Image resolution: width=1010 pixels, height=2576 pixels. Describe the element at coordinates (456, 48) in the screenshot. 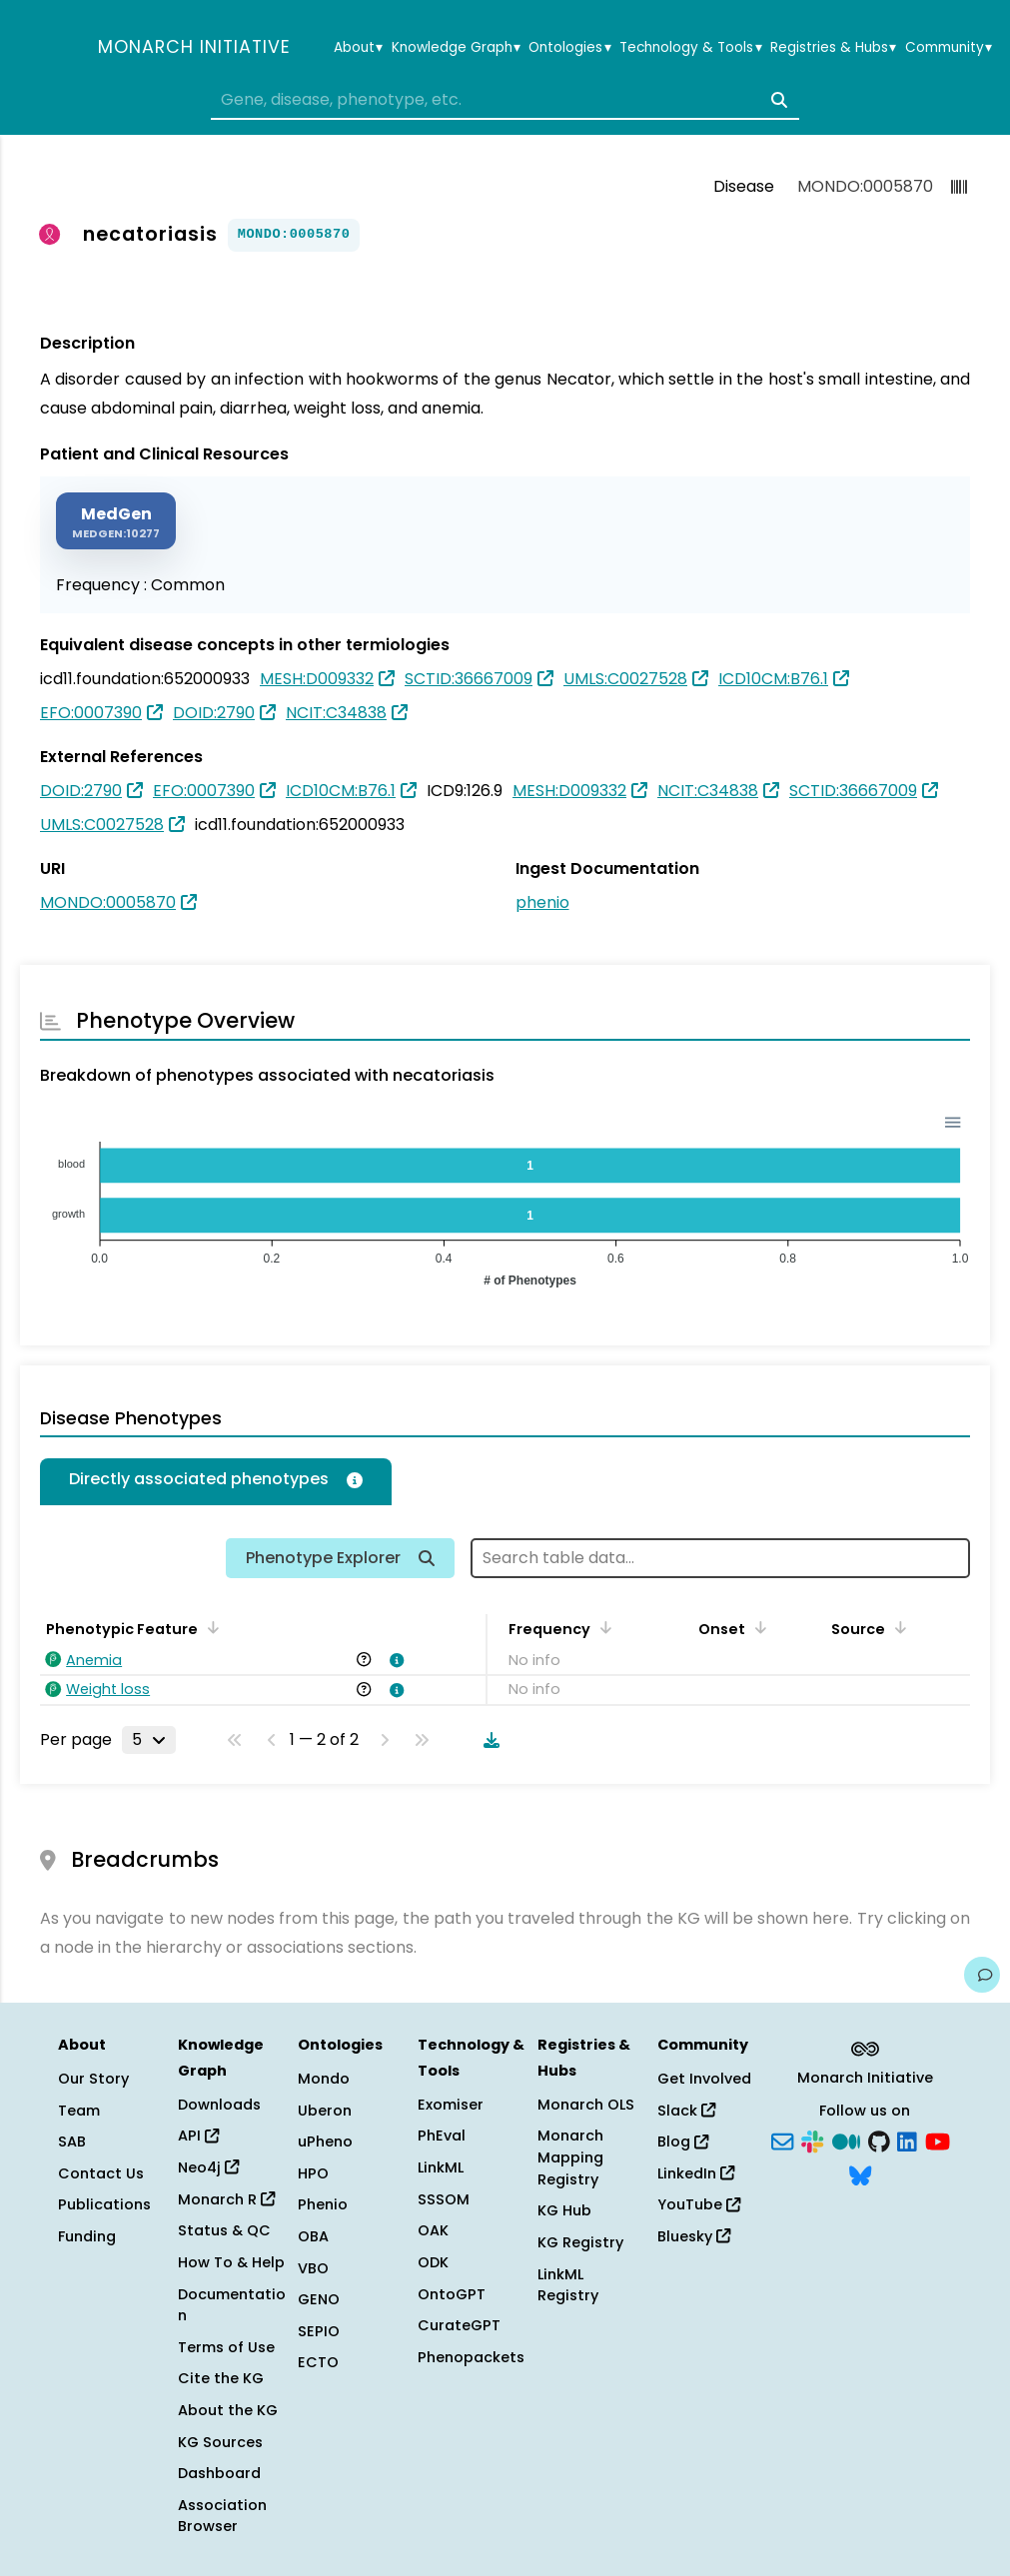

I see `Knowledge Graph` at that location.